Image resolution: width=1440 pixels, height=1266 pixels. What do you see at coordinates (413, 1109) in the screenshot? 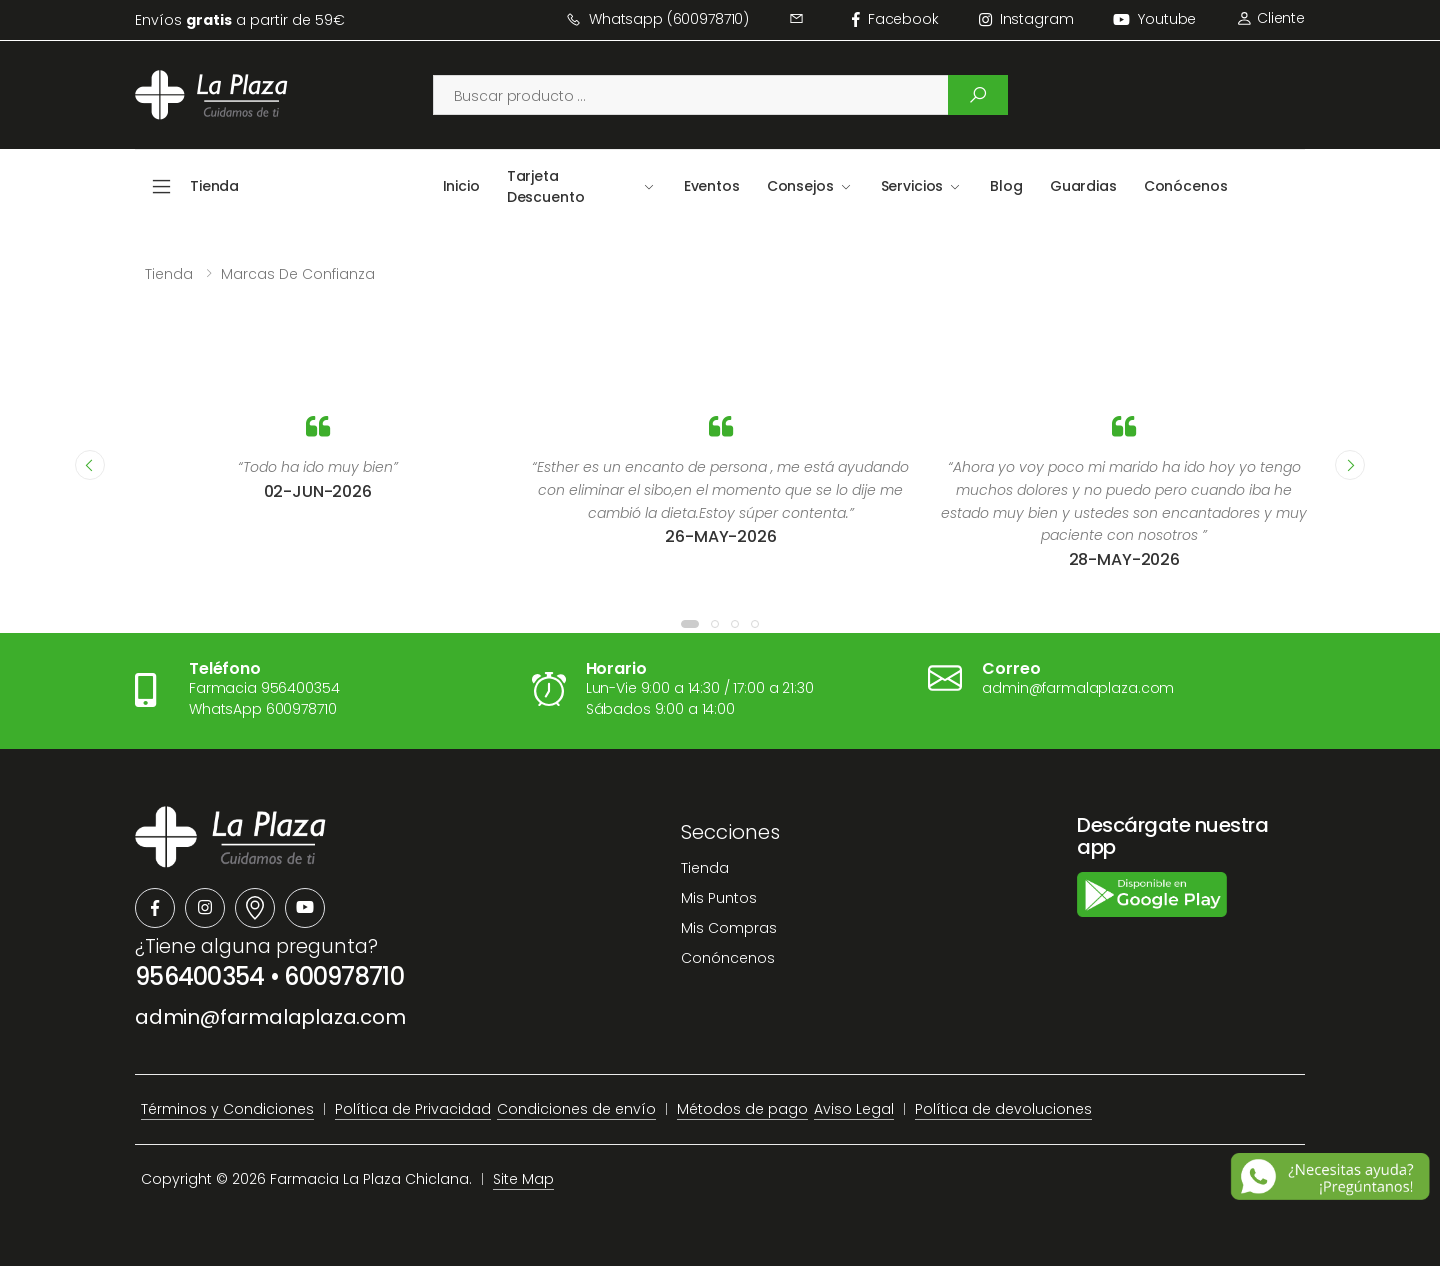
I see `Política de Privacidad` at bounding box center [413, 1109].